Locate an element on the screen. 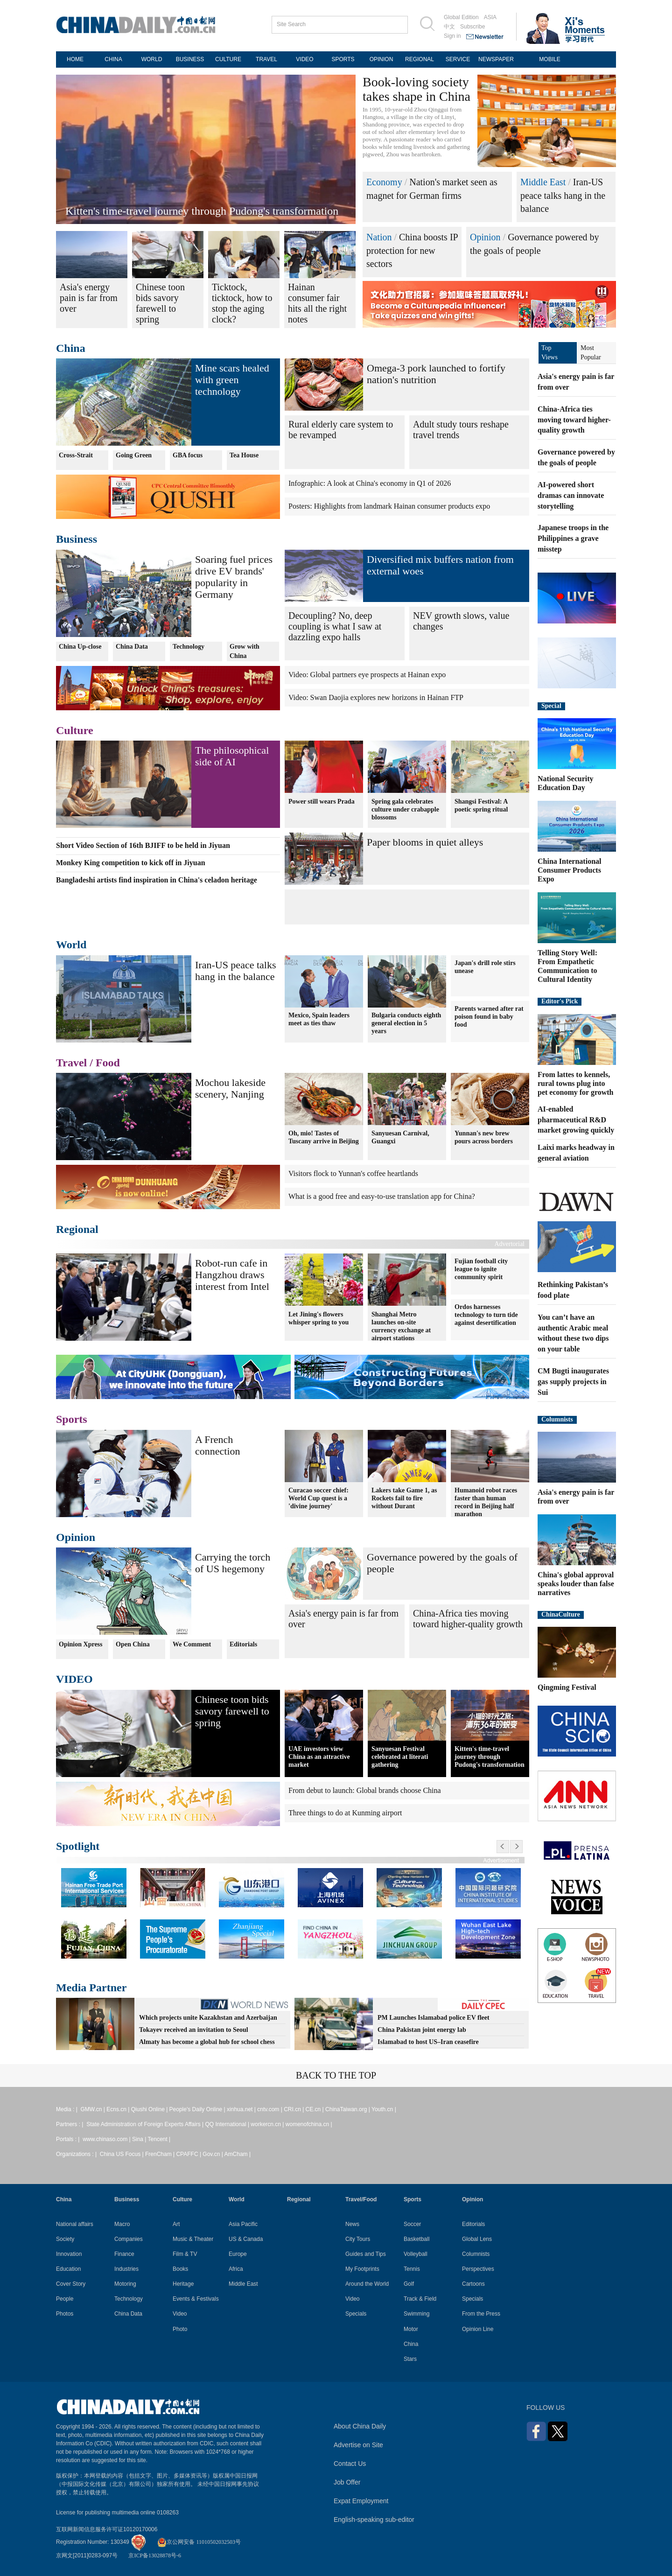  Omega-3 pork launched to fortify nation's nutrition is located at coordinates (436, 373).